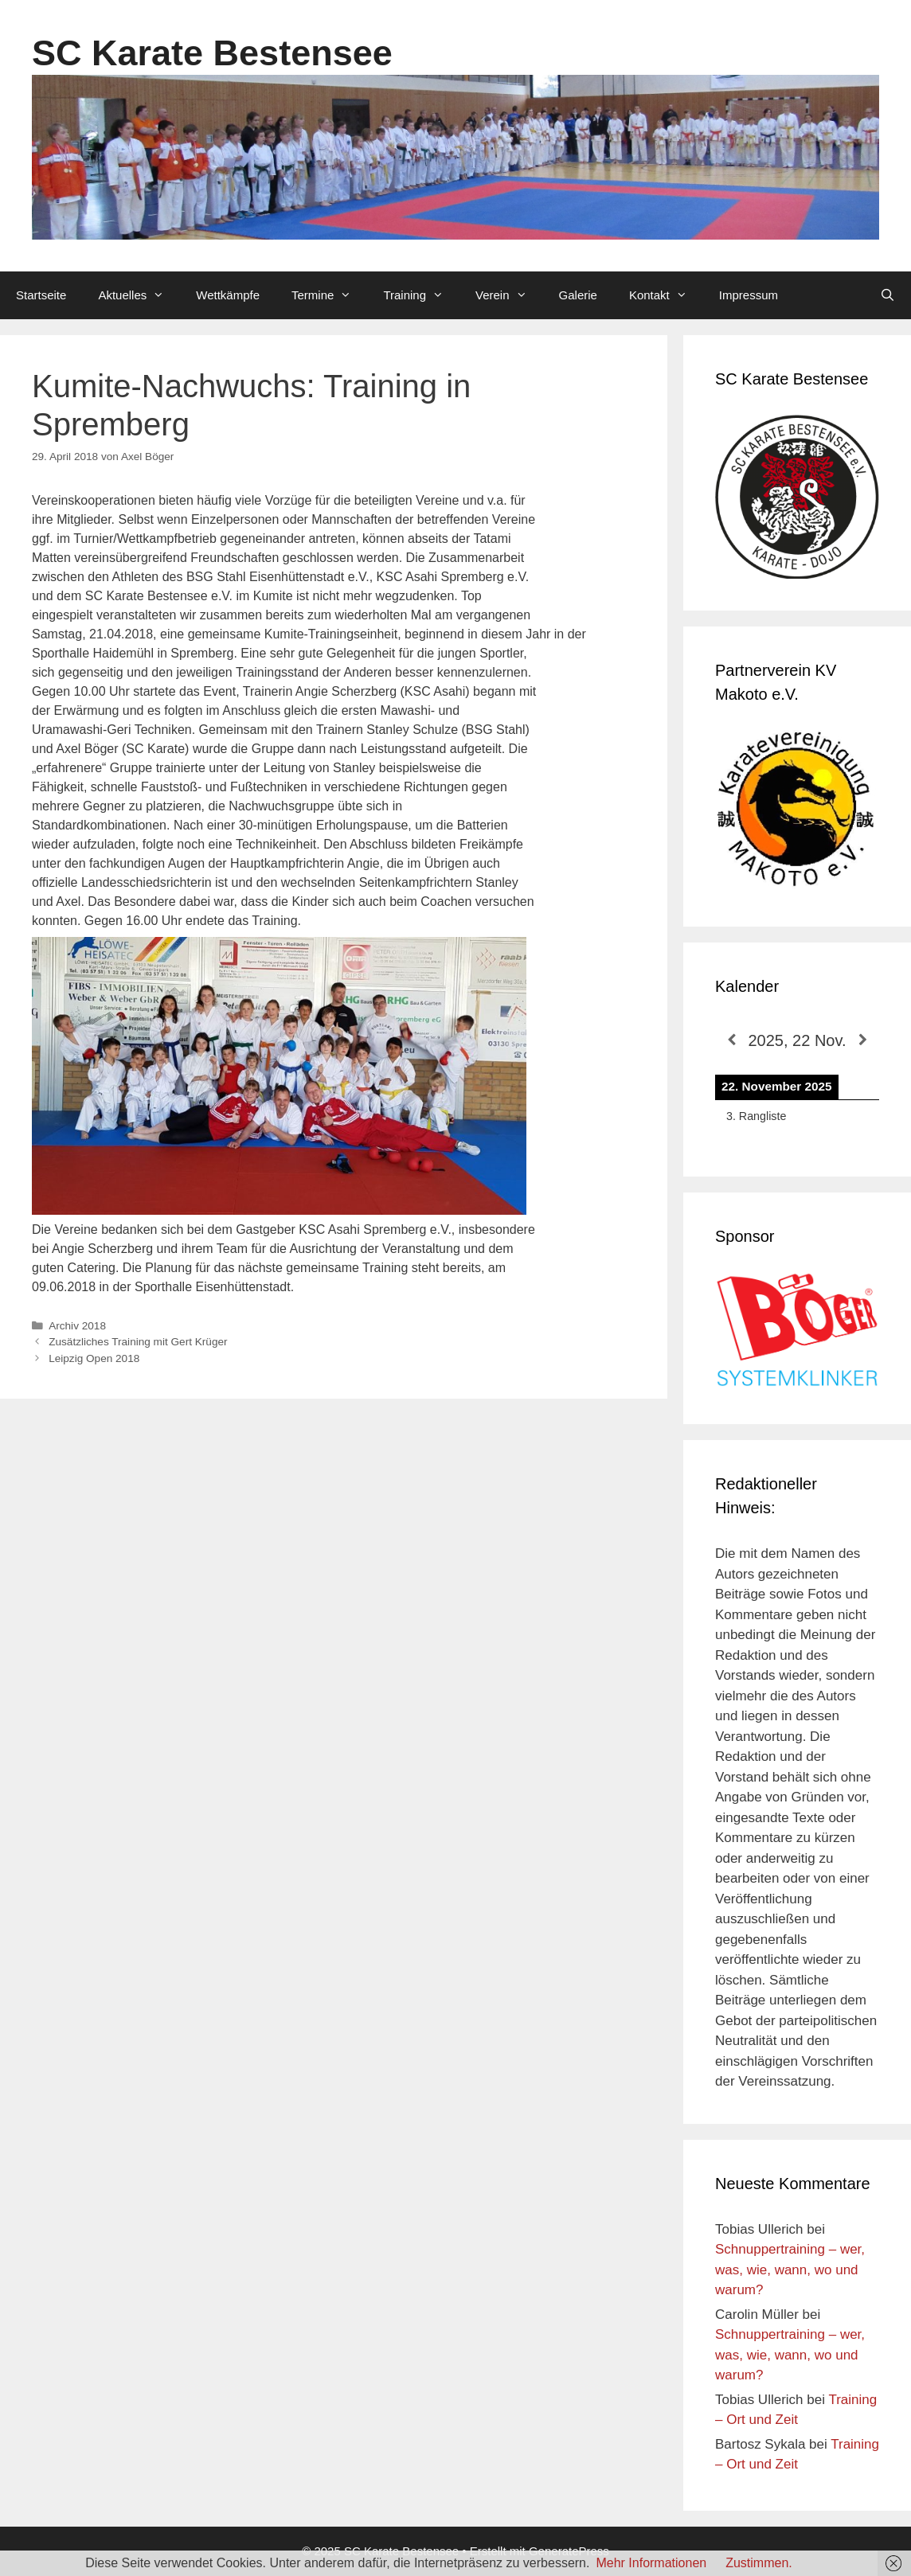 The image size is (911, 2576). What do you see at coordinates (329, 295) in the screenshot?
I see `Termine` at bounding box center [329, 295].